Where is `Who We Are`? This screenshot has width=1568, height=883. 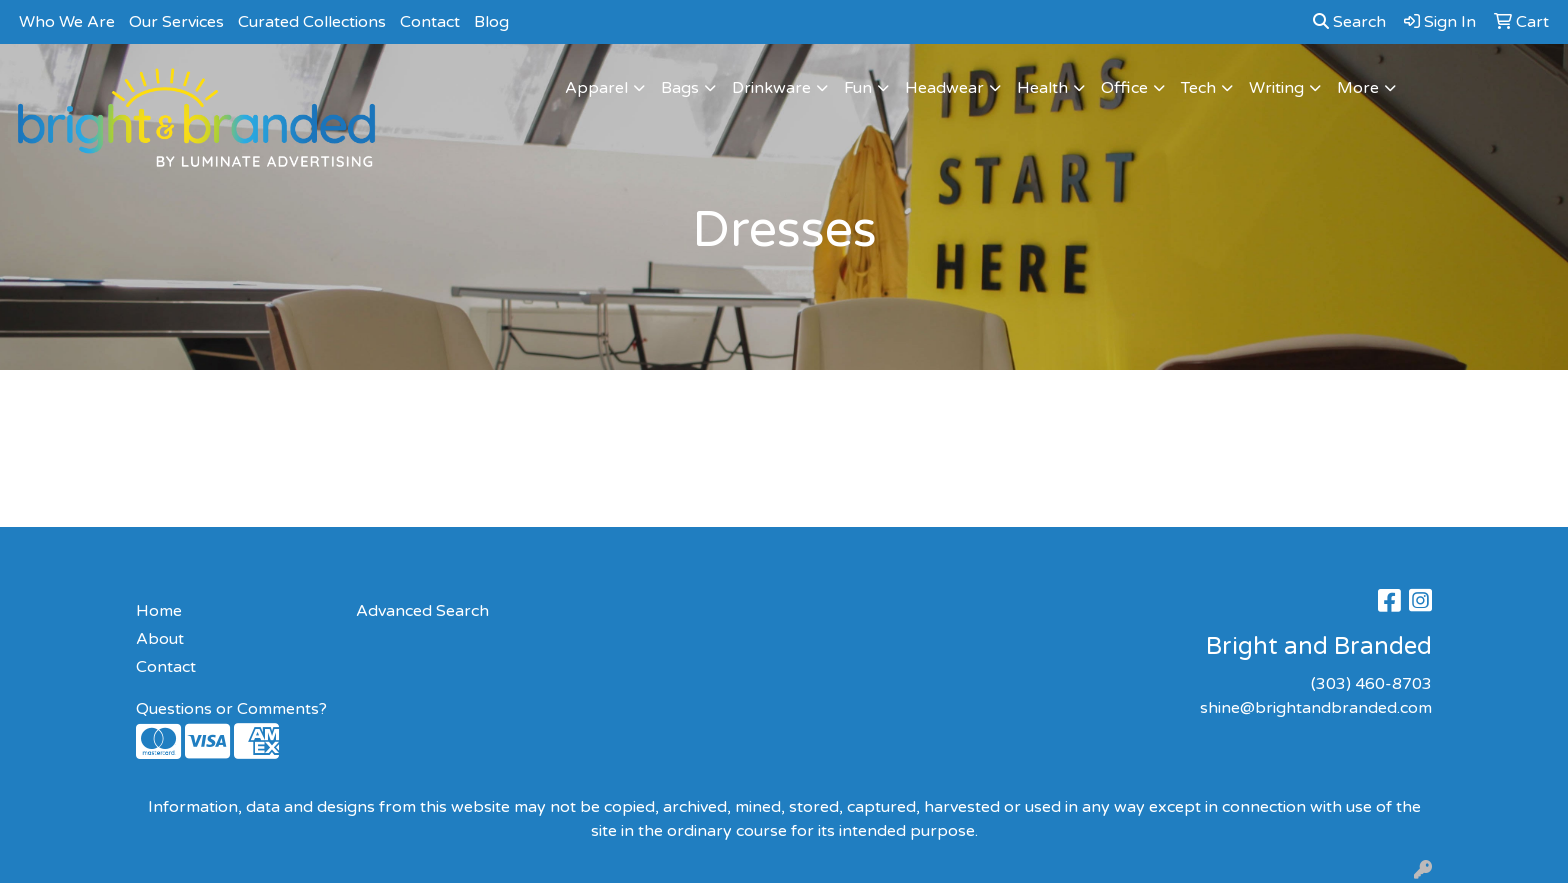
Who We Are is located at coordinates (67, 22).